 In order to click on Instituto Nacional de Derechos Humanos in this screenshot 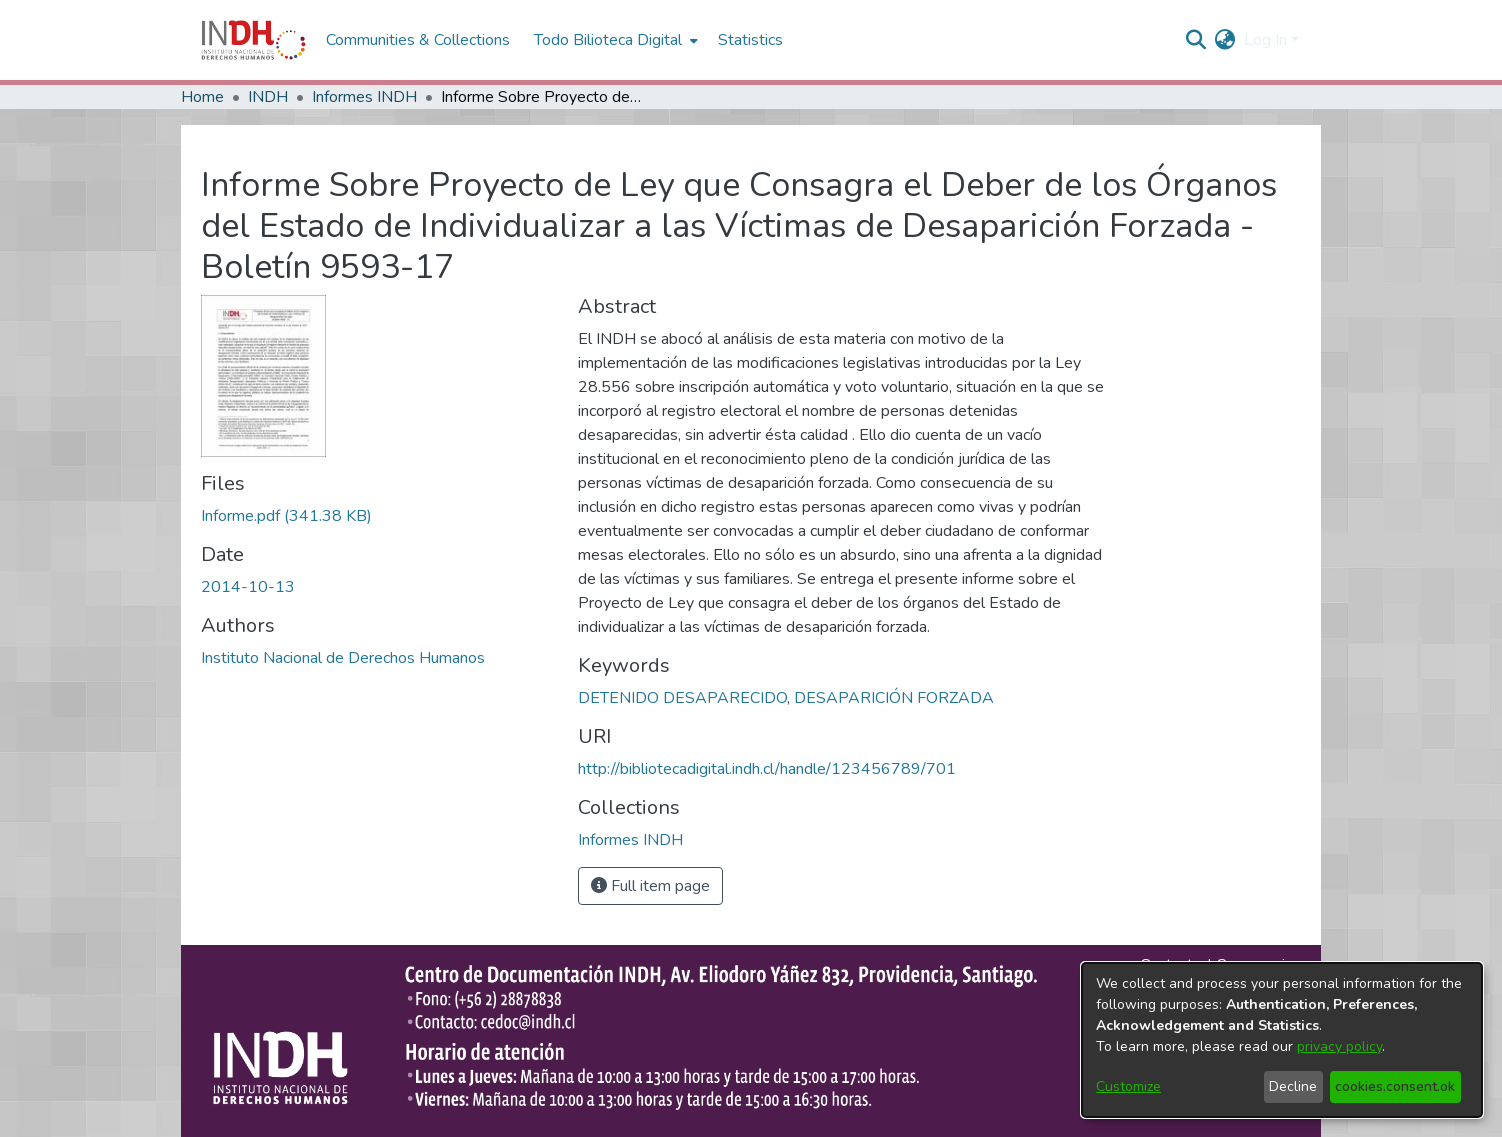, I will do `click(343, 658)`.